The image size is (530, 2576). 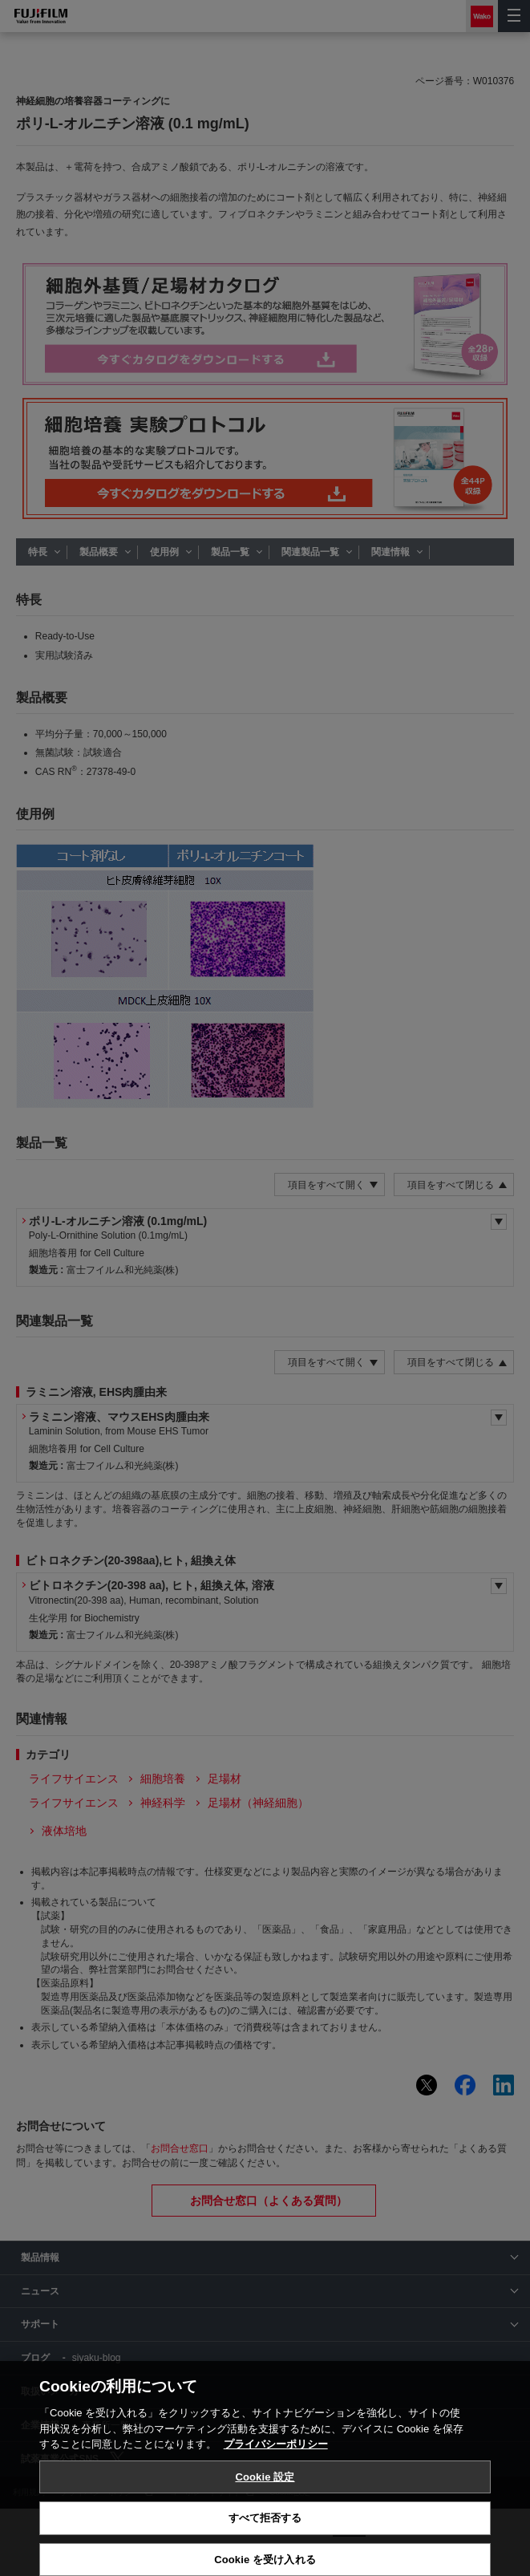 I want to click on Cookie 設定 [Cookie 設定, 環境設定センターダイアログを開きます。], so click(x=264, y=2521).